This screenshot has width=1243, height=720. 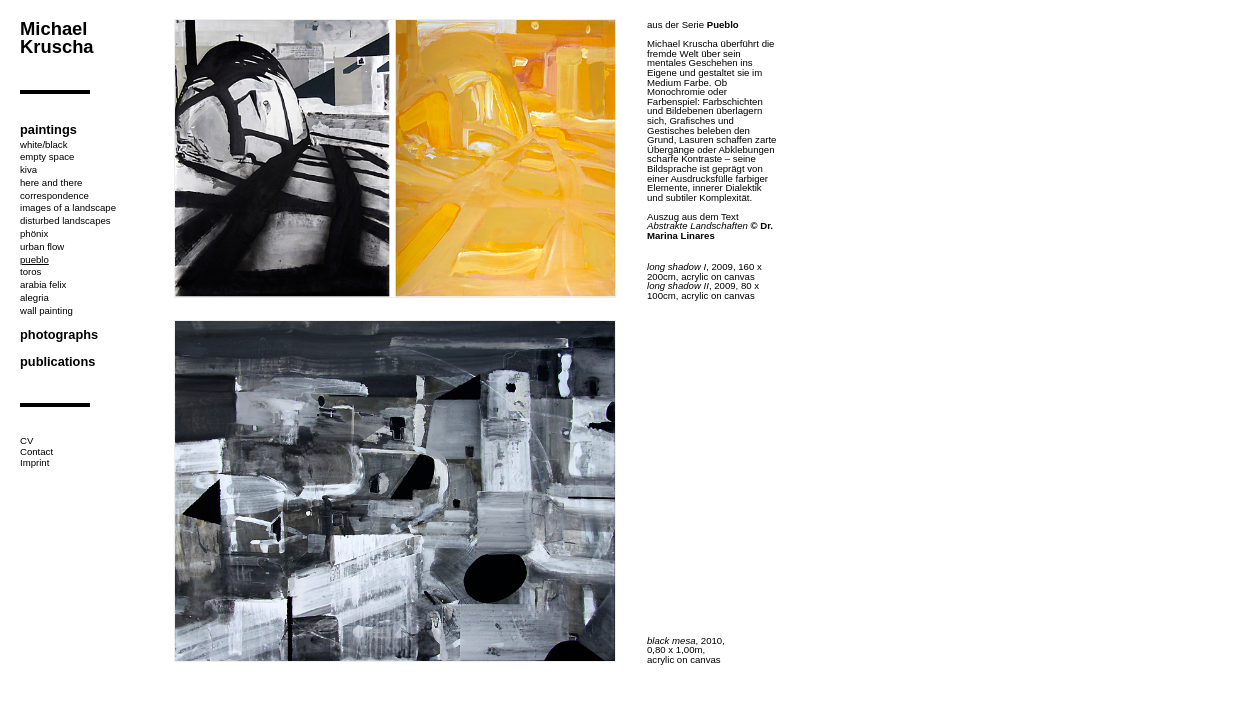 I want to click on disturbed landscapes, so click(x=65, y=220).